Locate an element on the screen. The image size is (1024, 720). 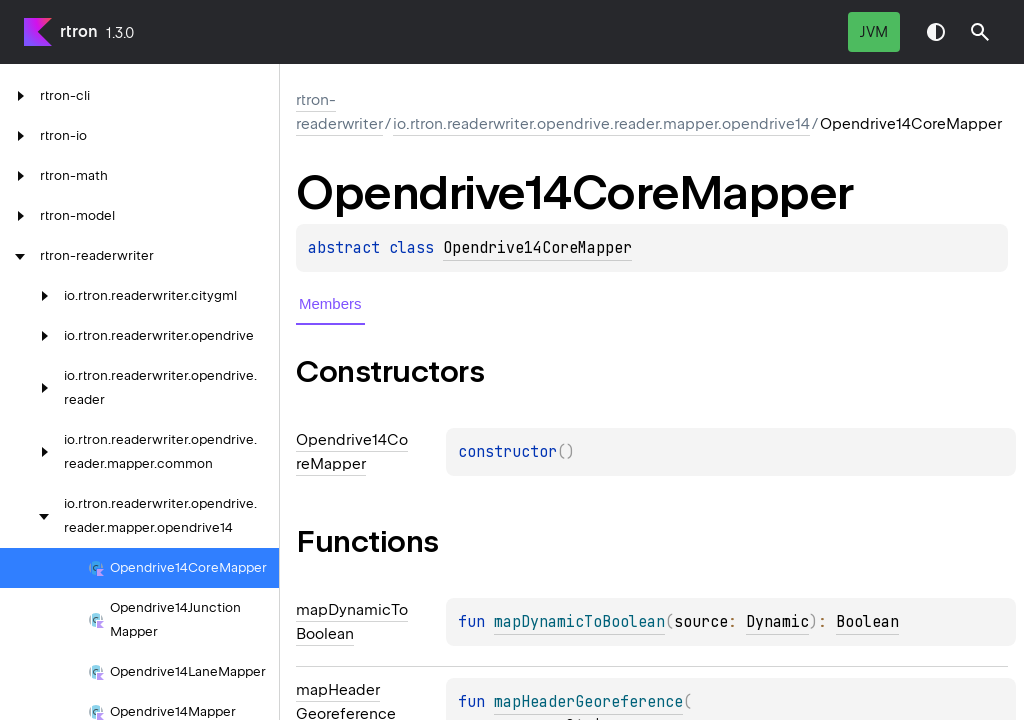
[button] is located at coordinates (980, 32).